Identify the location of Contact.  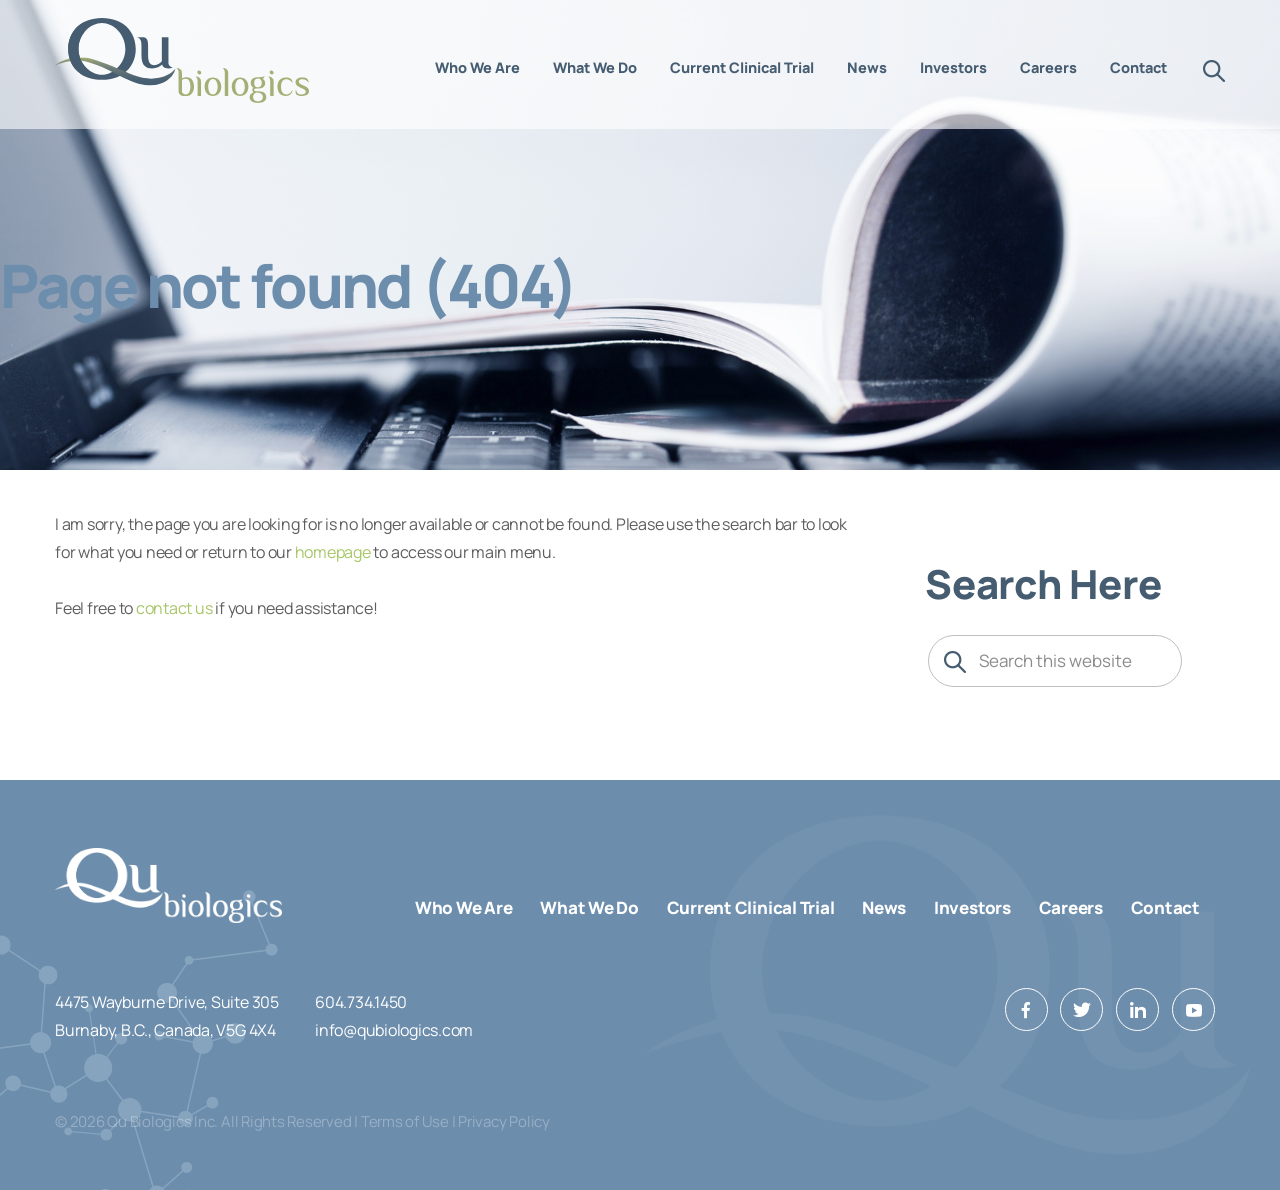
(1165, 907).